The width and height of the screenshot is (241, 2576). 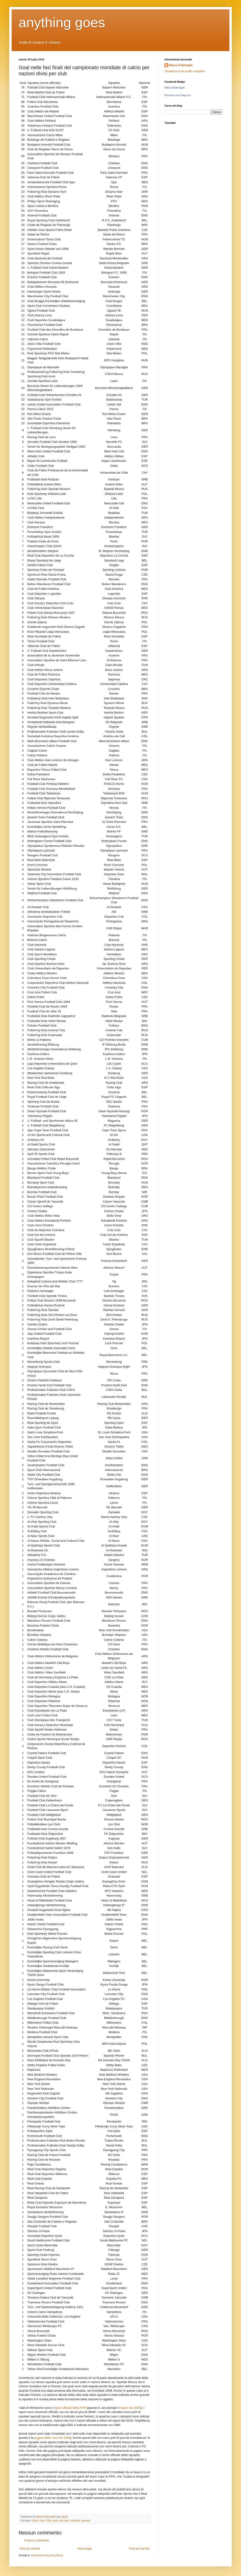 I want to click on Calcio, so click(x=35, y=2520).